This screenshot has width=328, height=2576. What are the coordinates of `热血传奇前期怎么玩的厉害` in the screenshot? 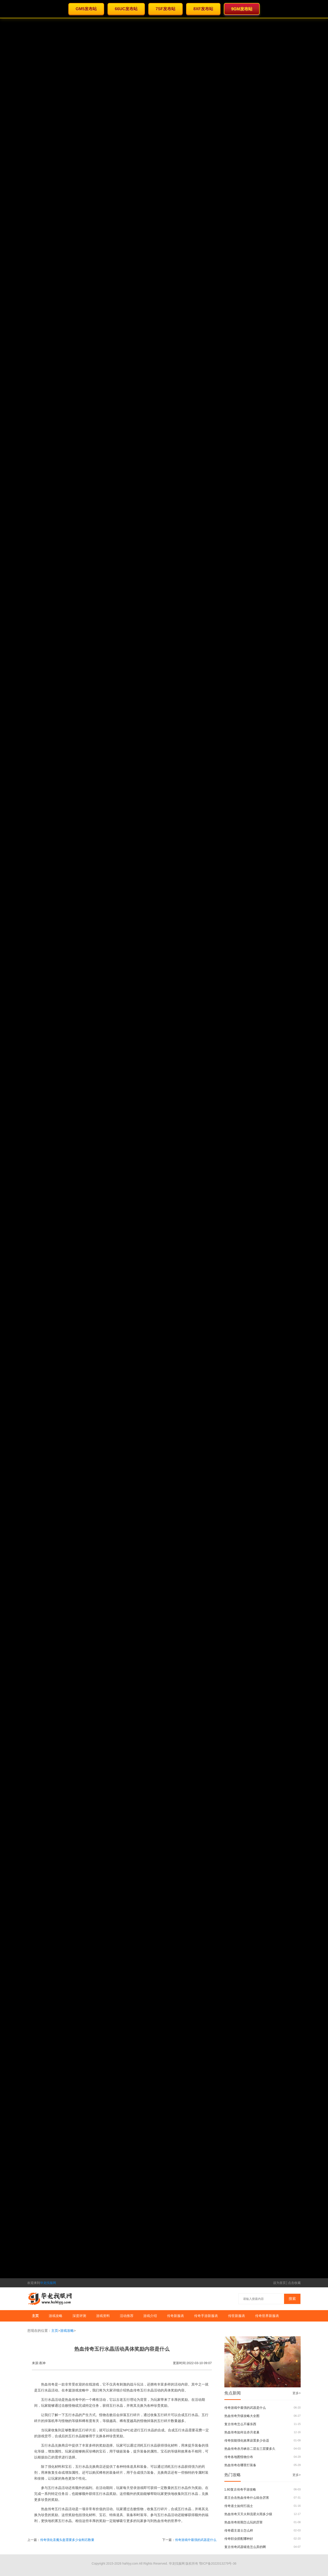 It's located at (243, 2522).